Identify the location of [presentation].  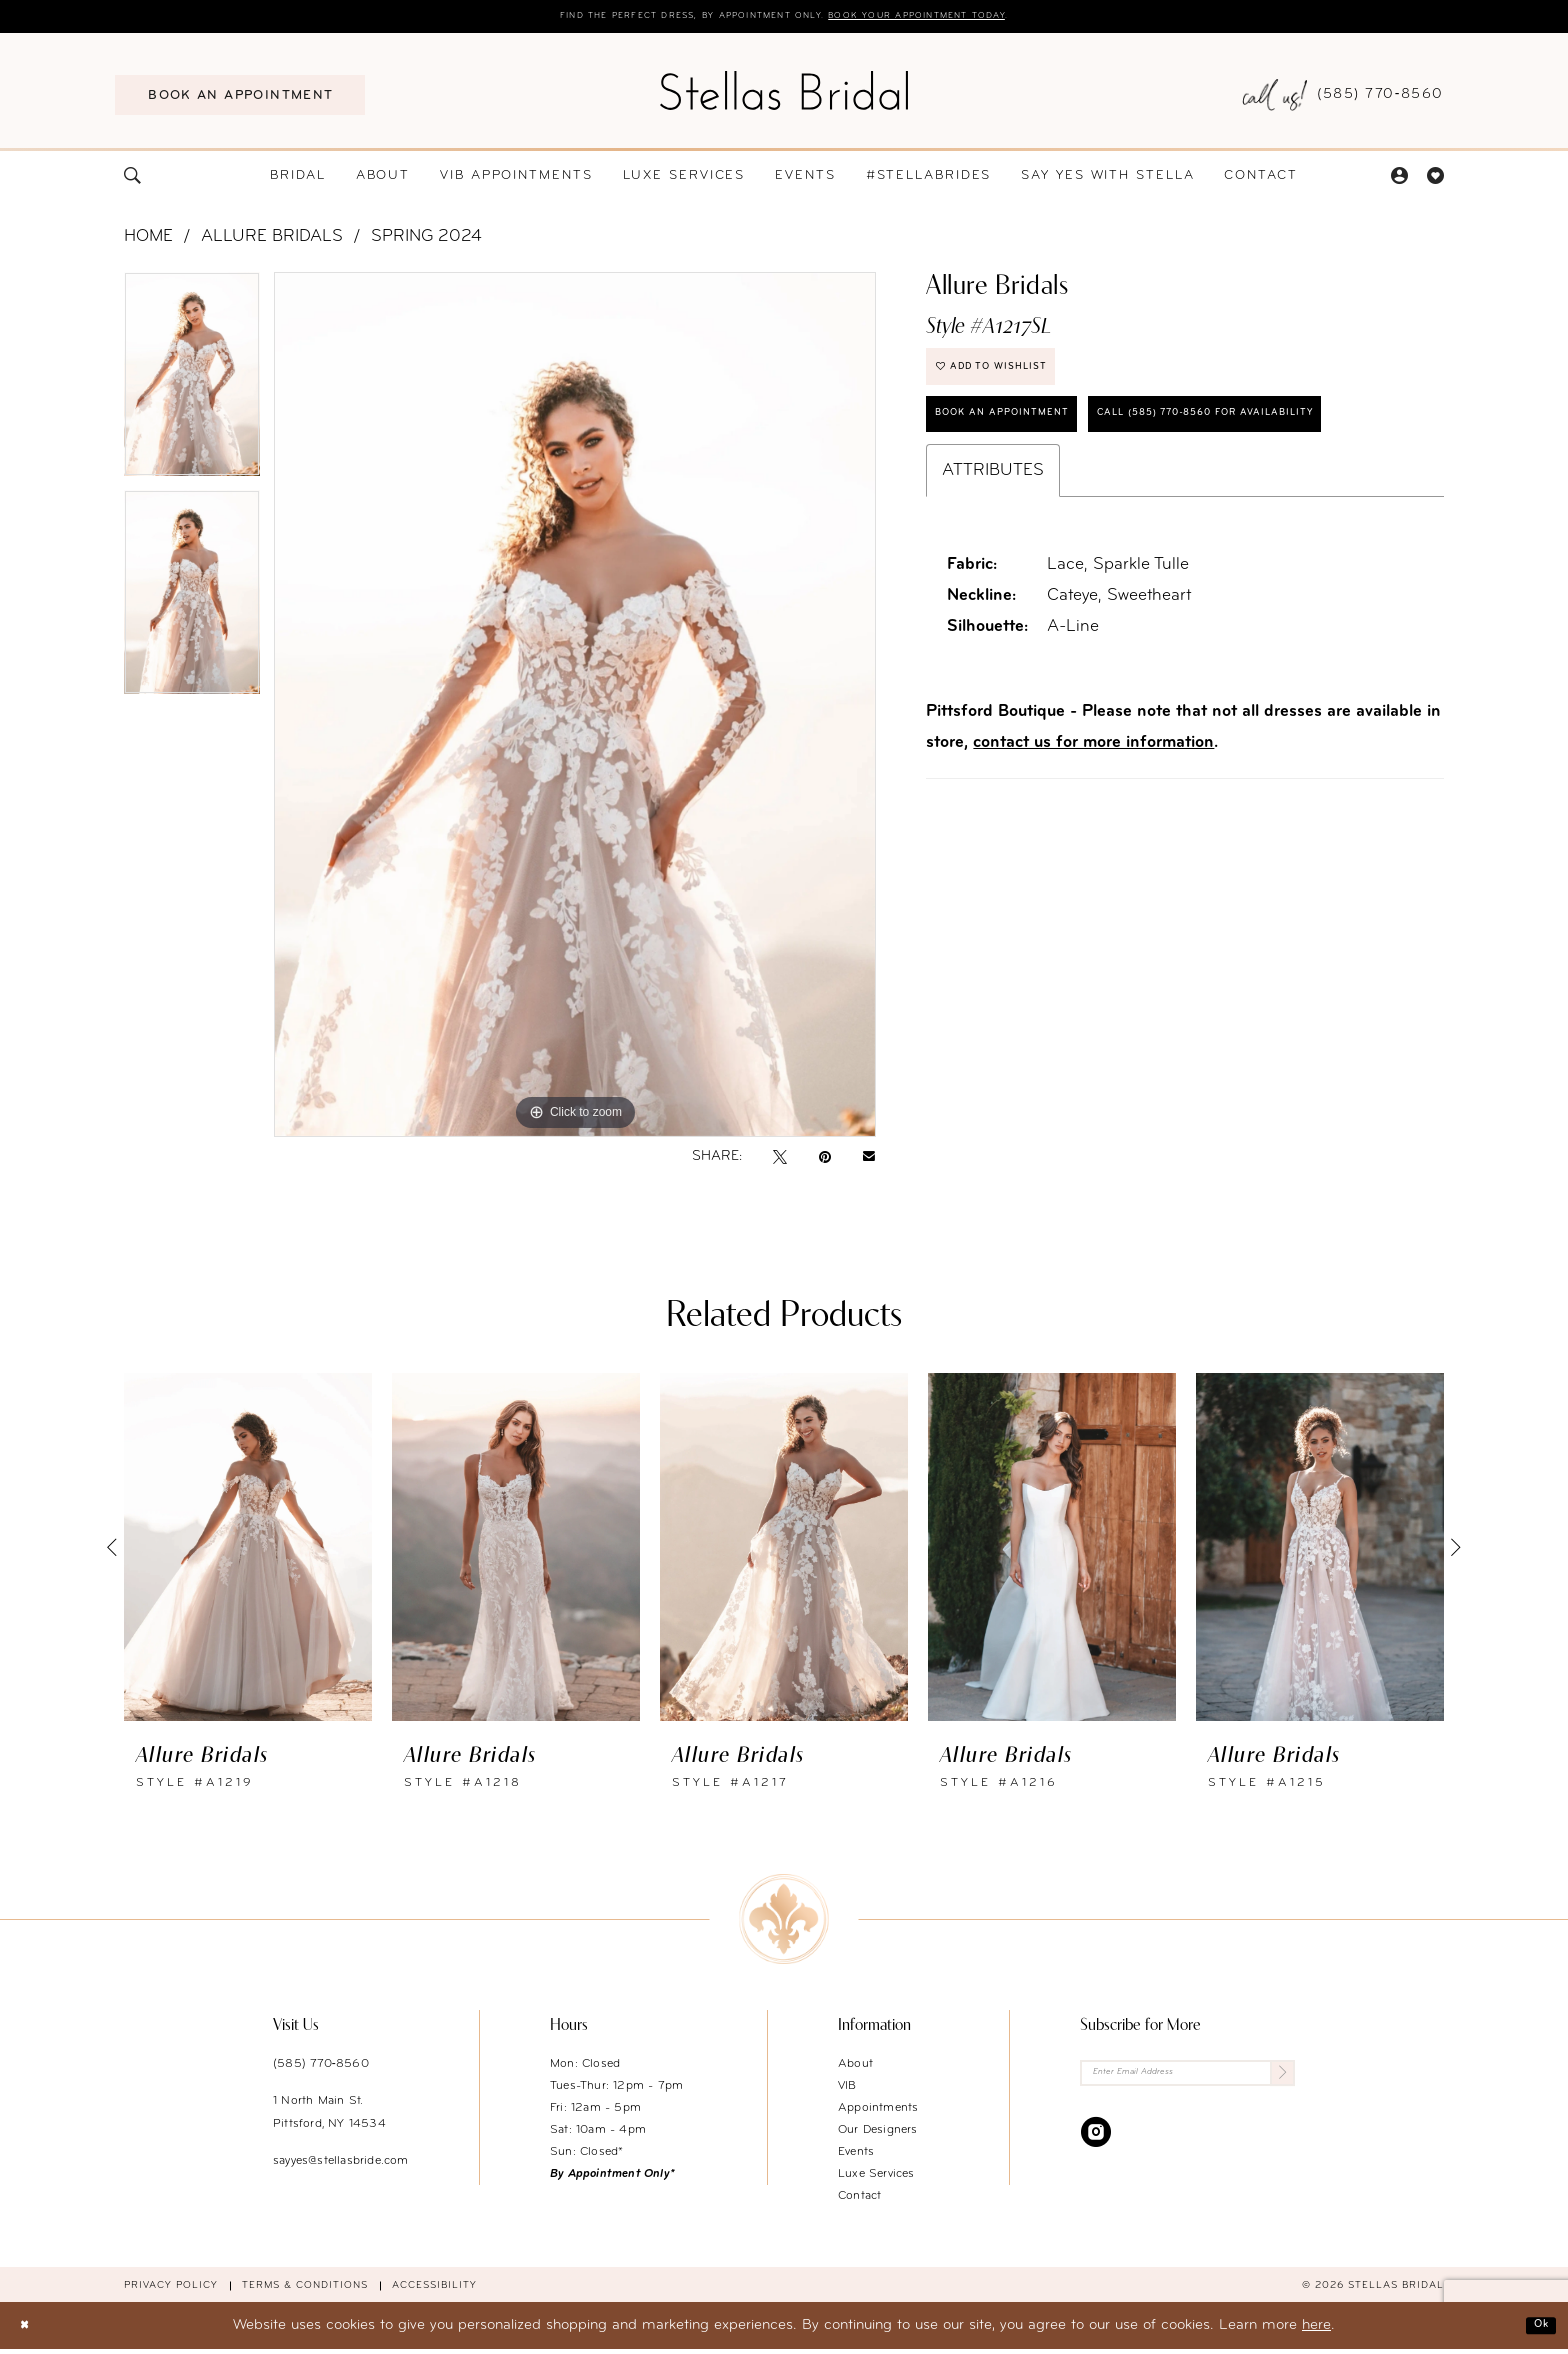
(248, 1551).